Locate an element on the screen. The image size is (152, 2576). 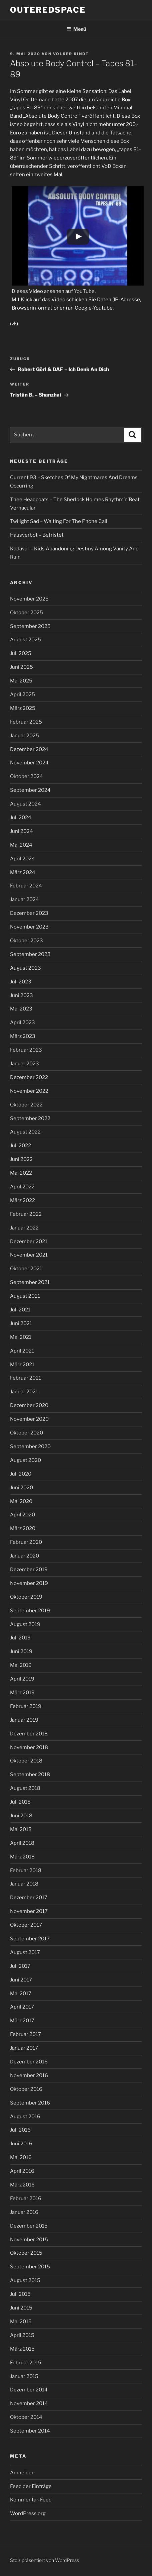
August 2020 is located at coordinates (25, 1460).